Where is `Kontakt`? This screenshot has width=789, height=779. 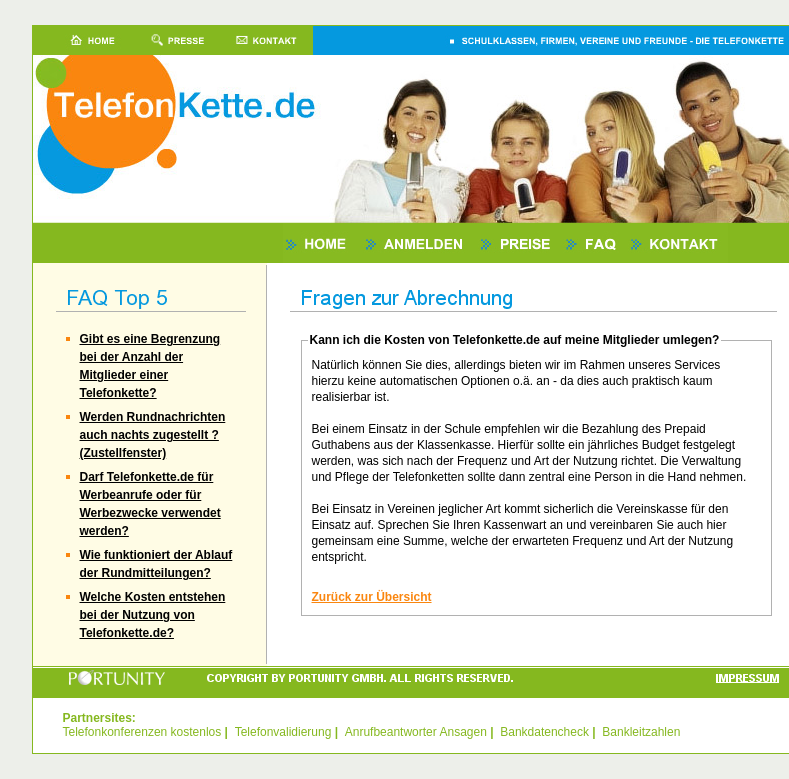 Kontakt is located at coordinates (268, 40).